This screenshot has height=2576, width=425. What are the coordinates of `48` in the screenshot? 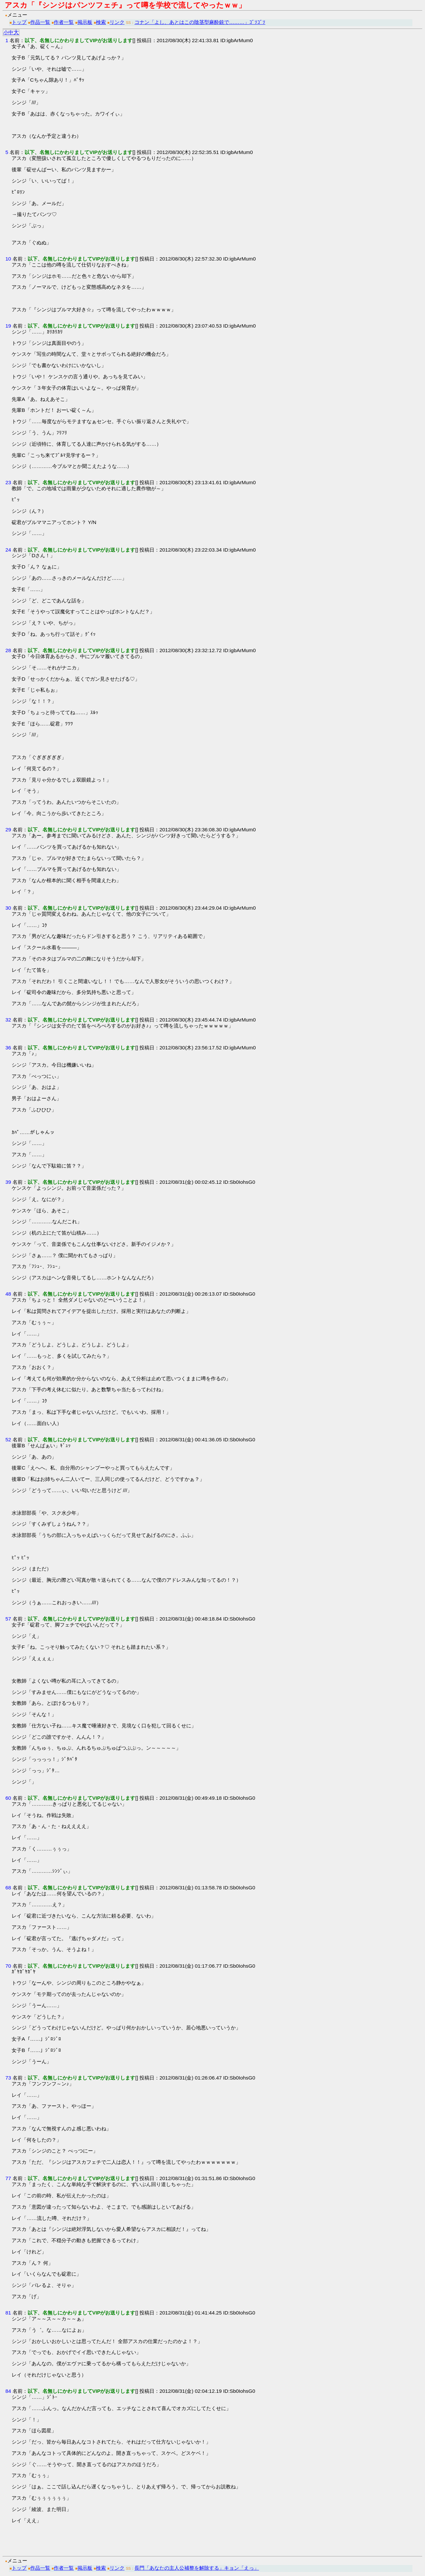 It's located at (8, 1294).